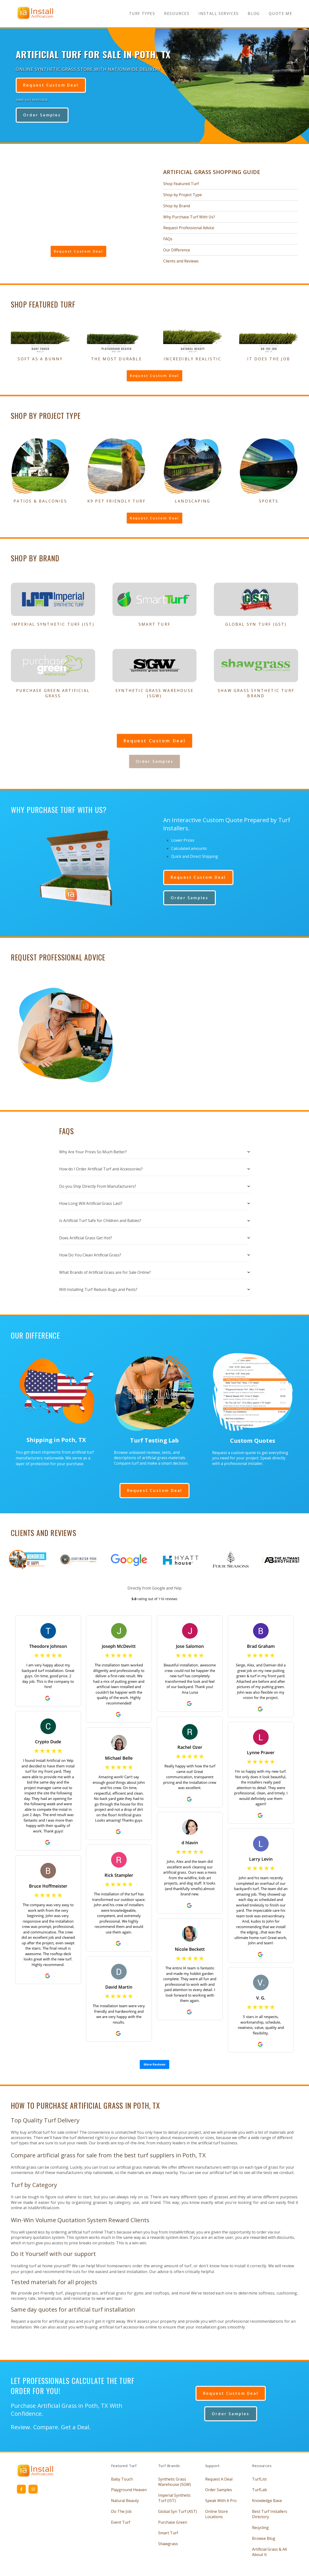 The height and width of the screenshot is (2576, 309). What do you see at coordinates (218, 2479) in the screenshot?
I see `Request a Deal [menuitem]` at bounding box center [218, 2479].